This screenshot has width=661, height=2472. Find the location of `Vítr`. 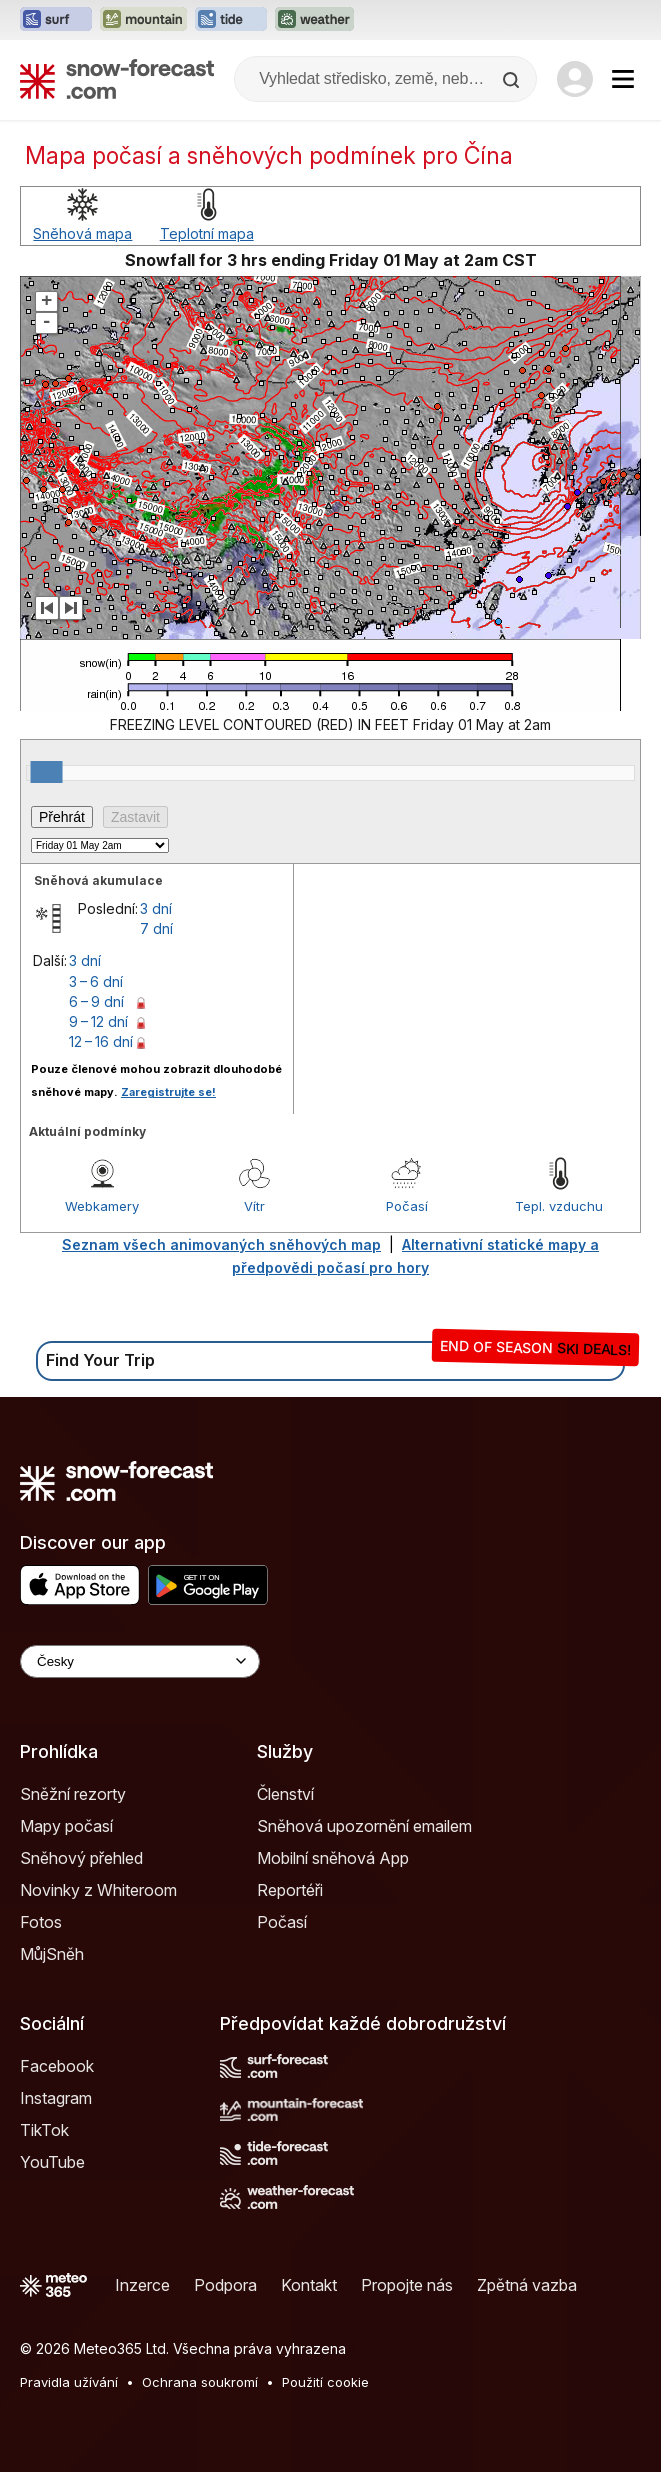

Vítr is located at coordinates (254, 1206).